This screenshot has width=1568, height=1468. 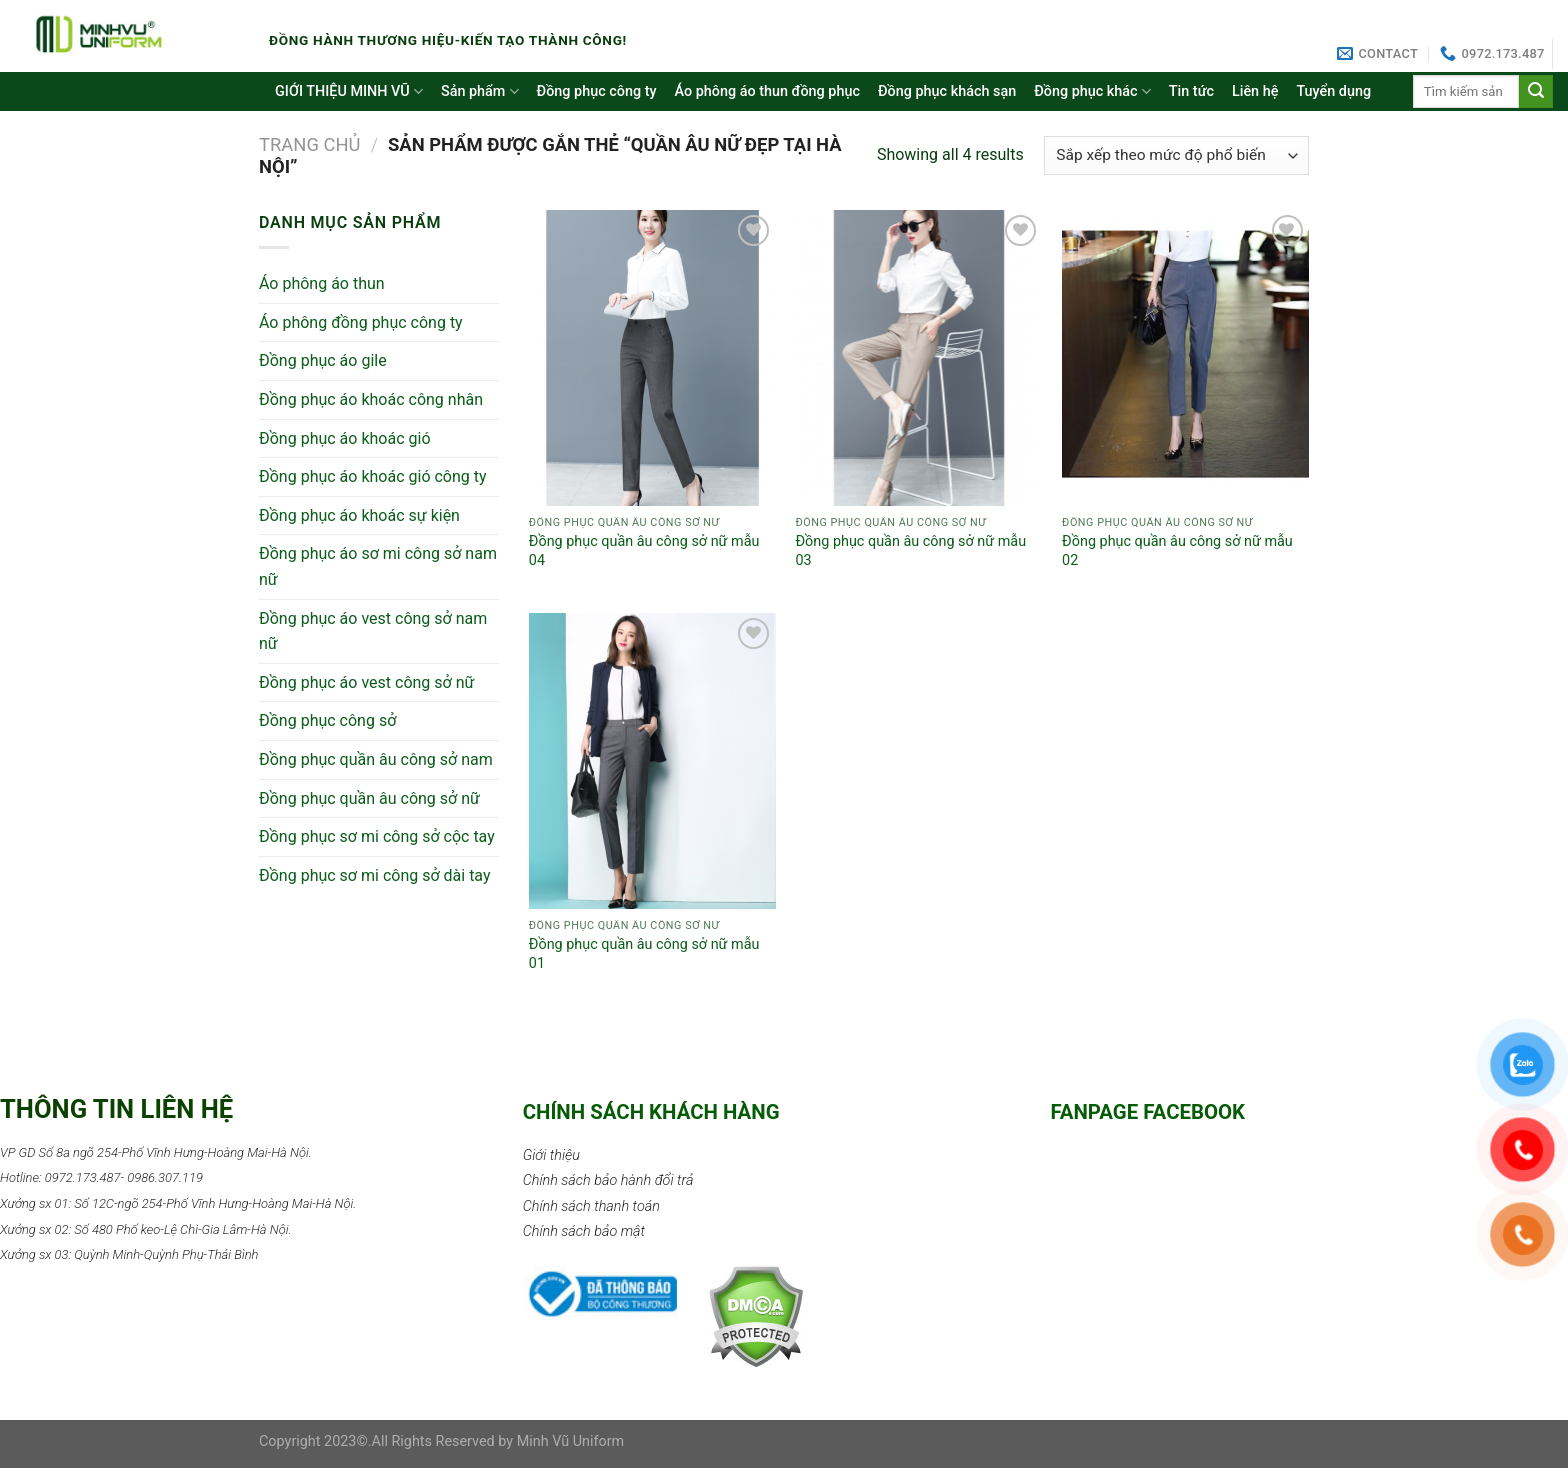 What do you see at coordinates (371, 399) in the screenshot?
I see `Đồng phục áo khoác công nhân` at bounding box center [371, 399].